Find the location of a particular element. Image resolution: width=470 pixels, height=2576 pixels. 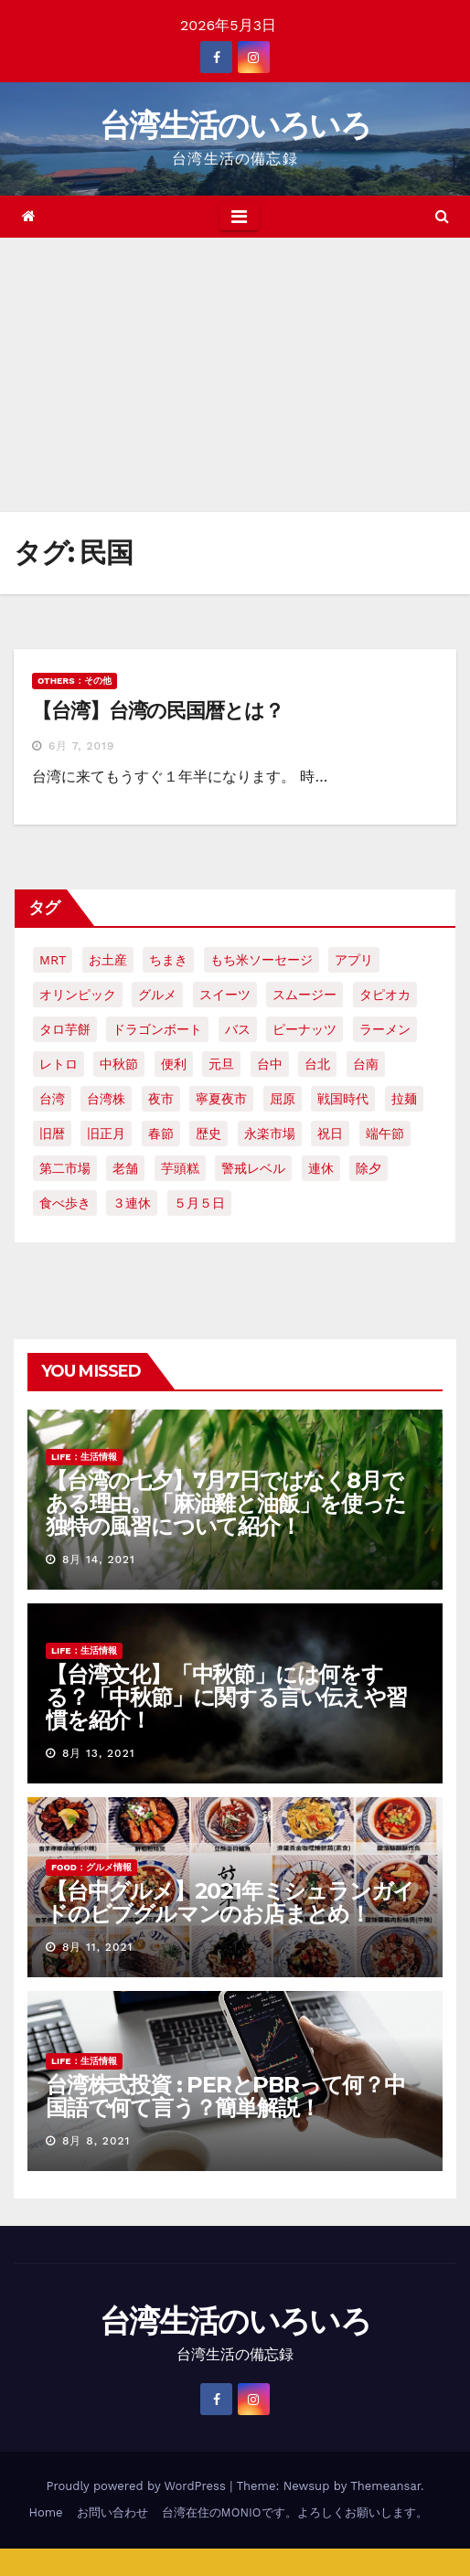

ドラゴンボート [ドラゴンボート (2個の項目)] is located at coordinates (157, 1029).